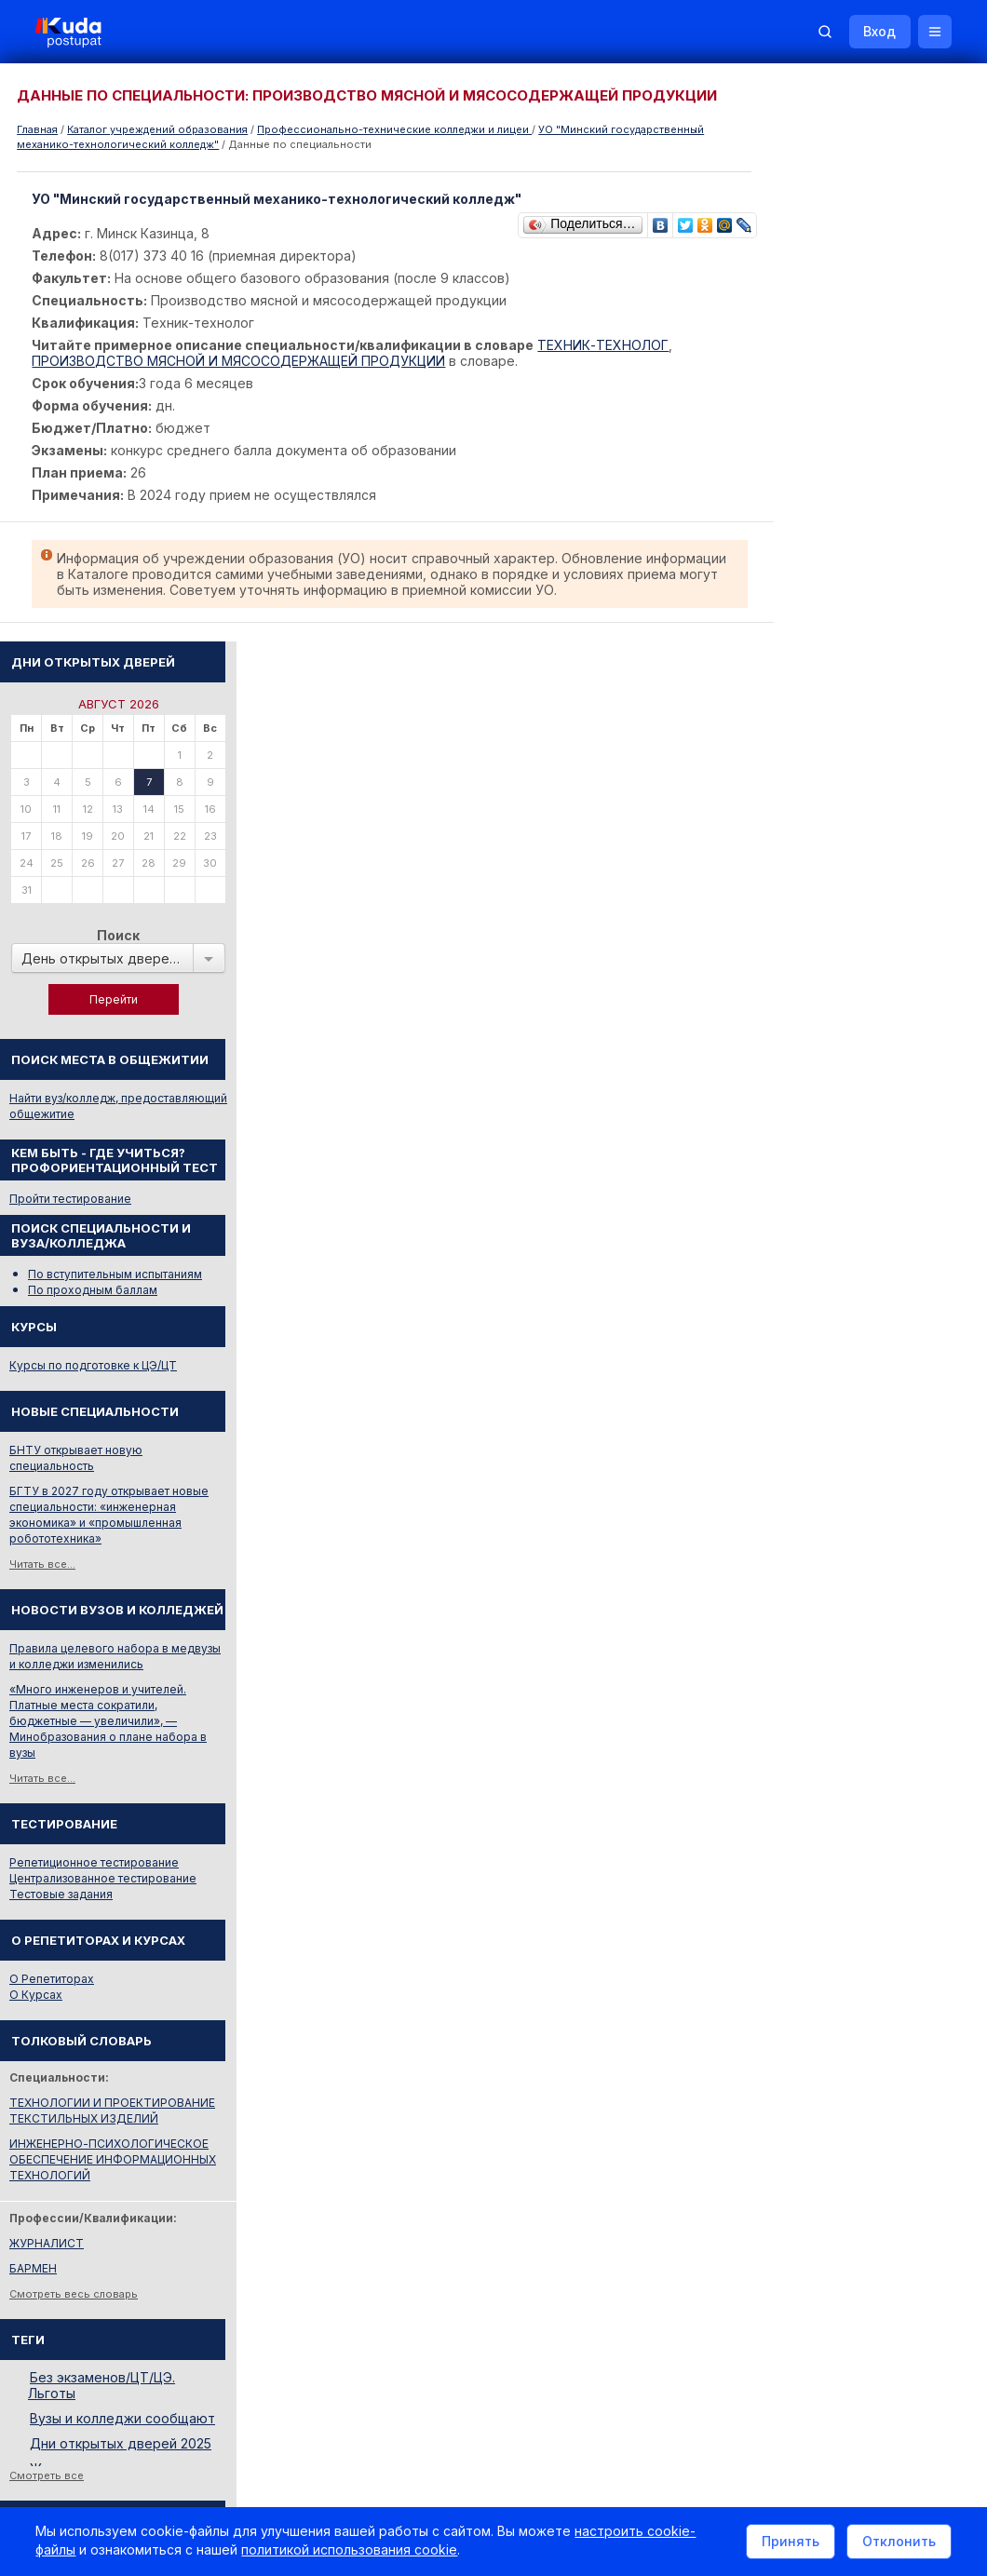 The image size is (987, 2576). Describe the element at coordinates (829, 2030) in the screenshot. I see `Отделы образования РБ` at that location.